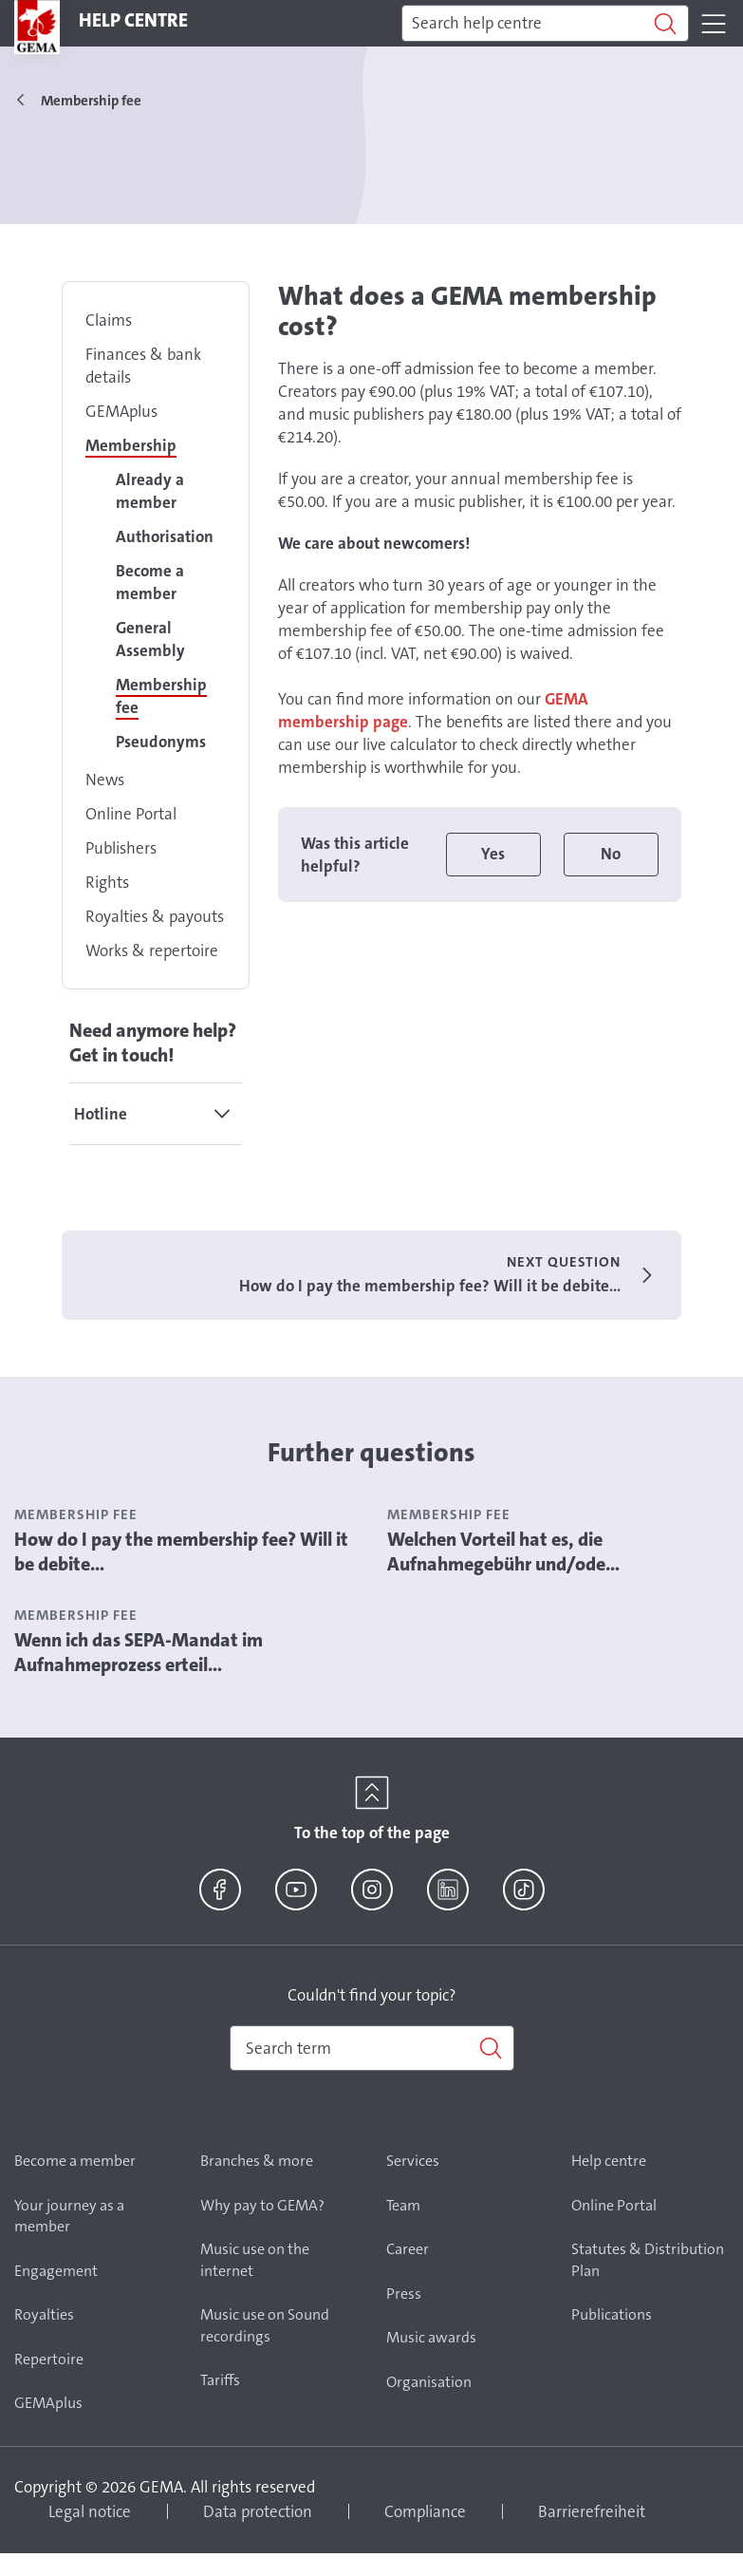 Image resolution: width=743 pixels, height=2576 pixels. Describe the element at coordinates (647, 2260) in the screenshot. I see `Statutes & Distribution Plan` at that location.